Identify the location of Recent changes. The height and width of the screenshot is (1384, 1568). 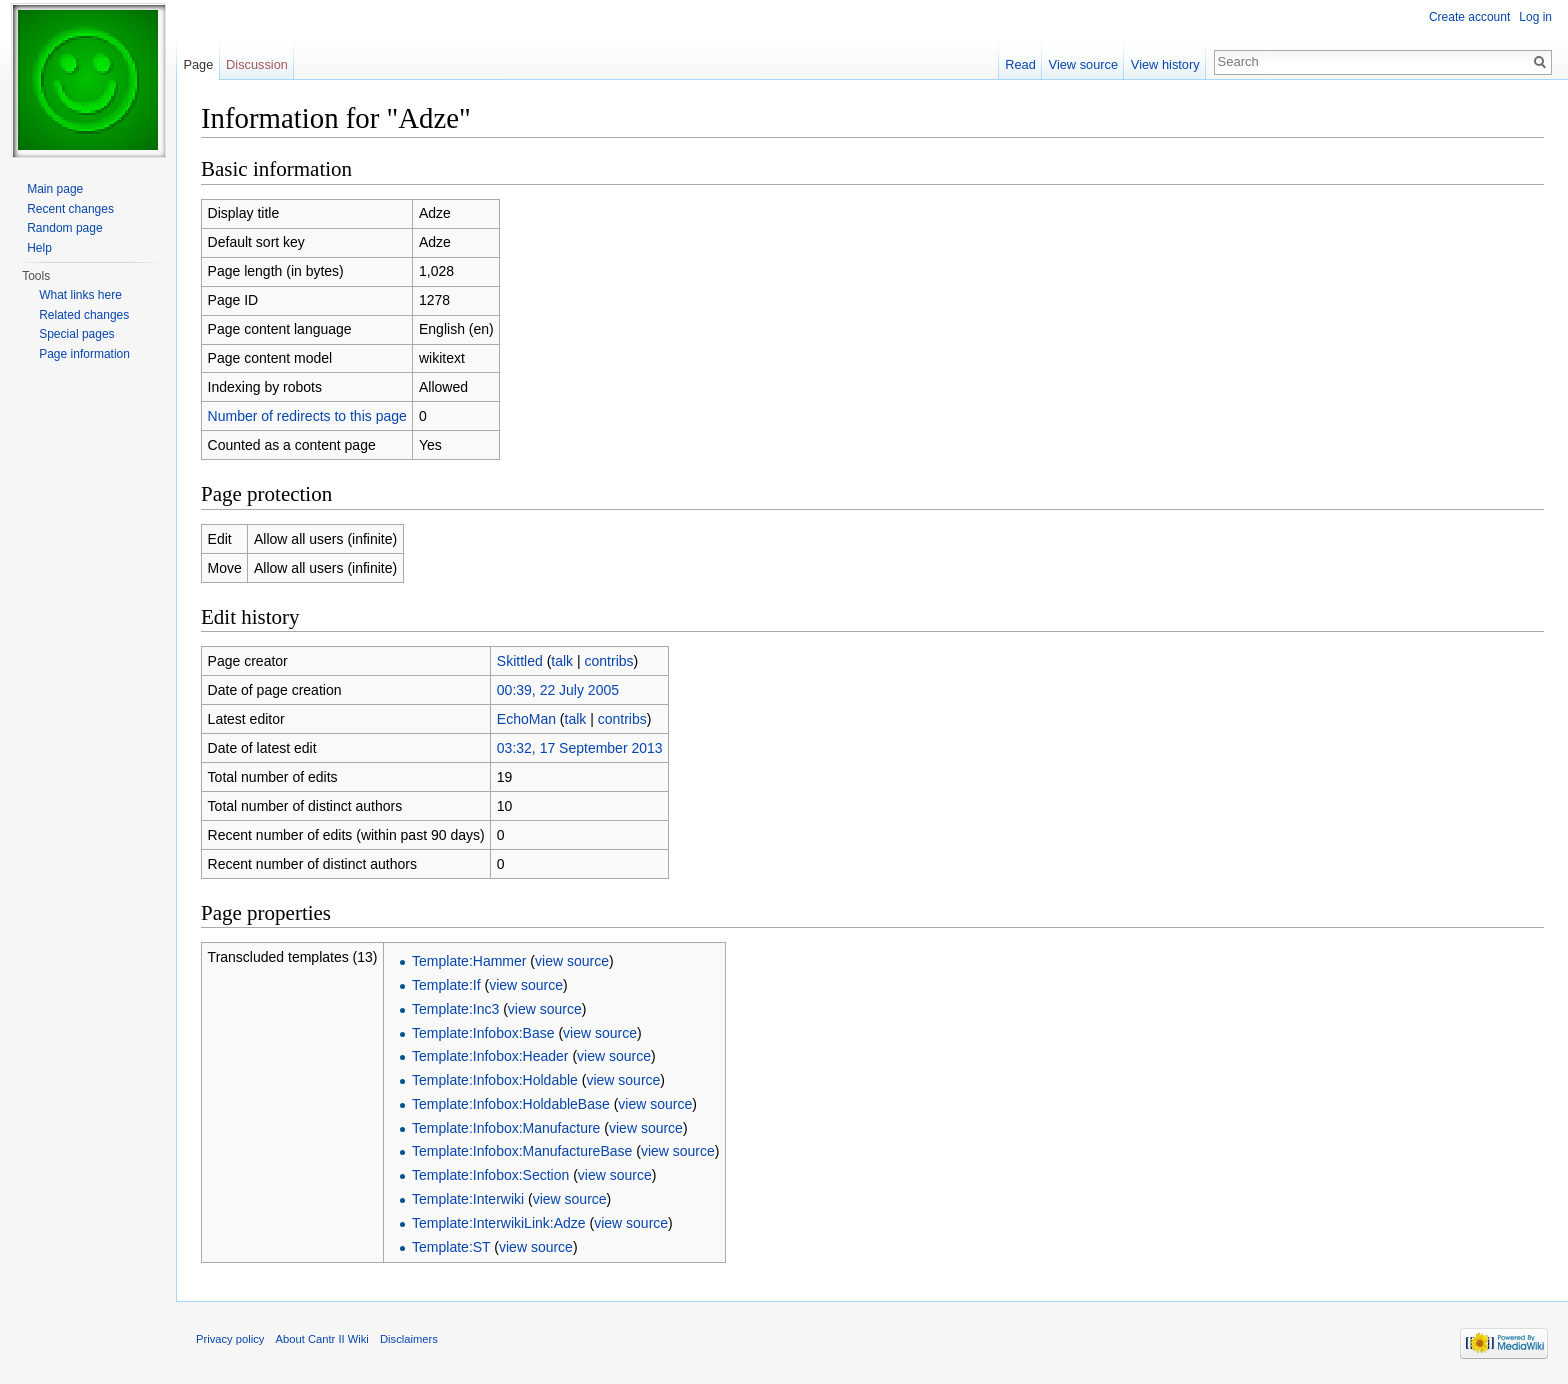
(70, 209).